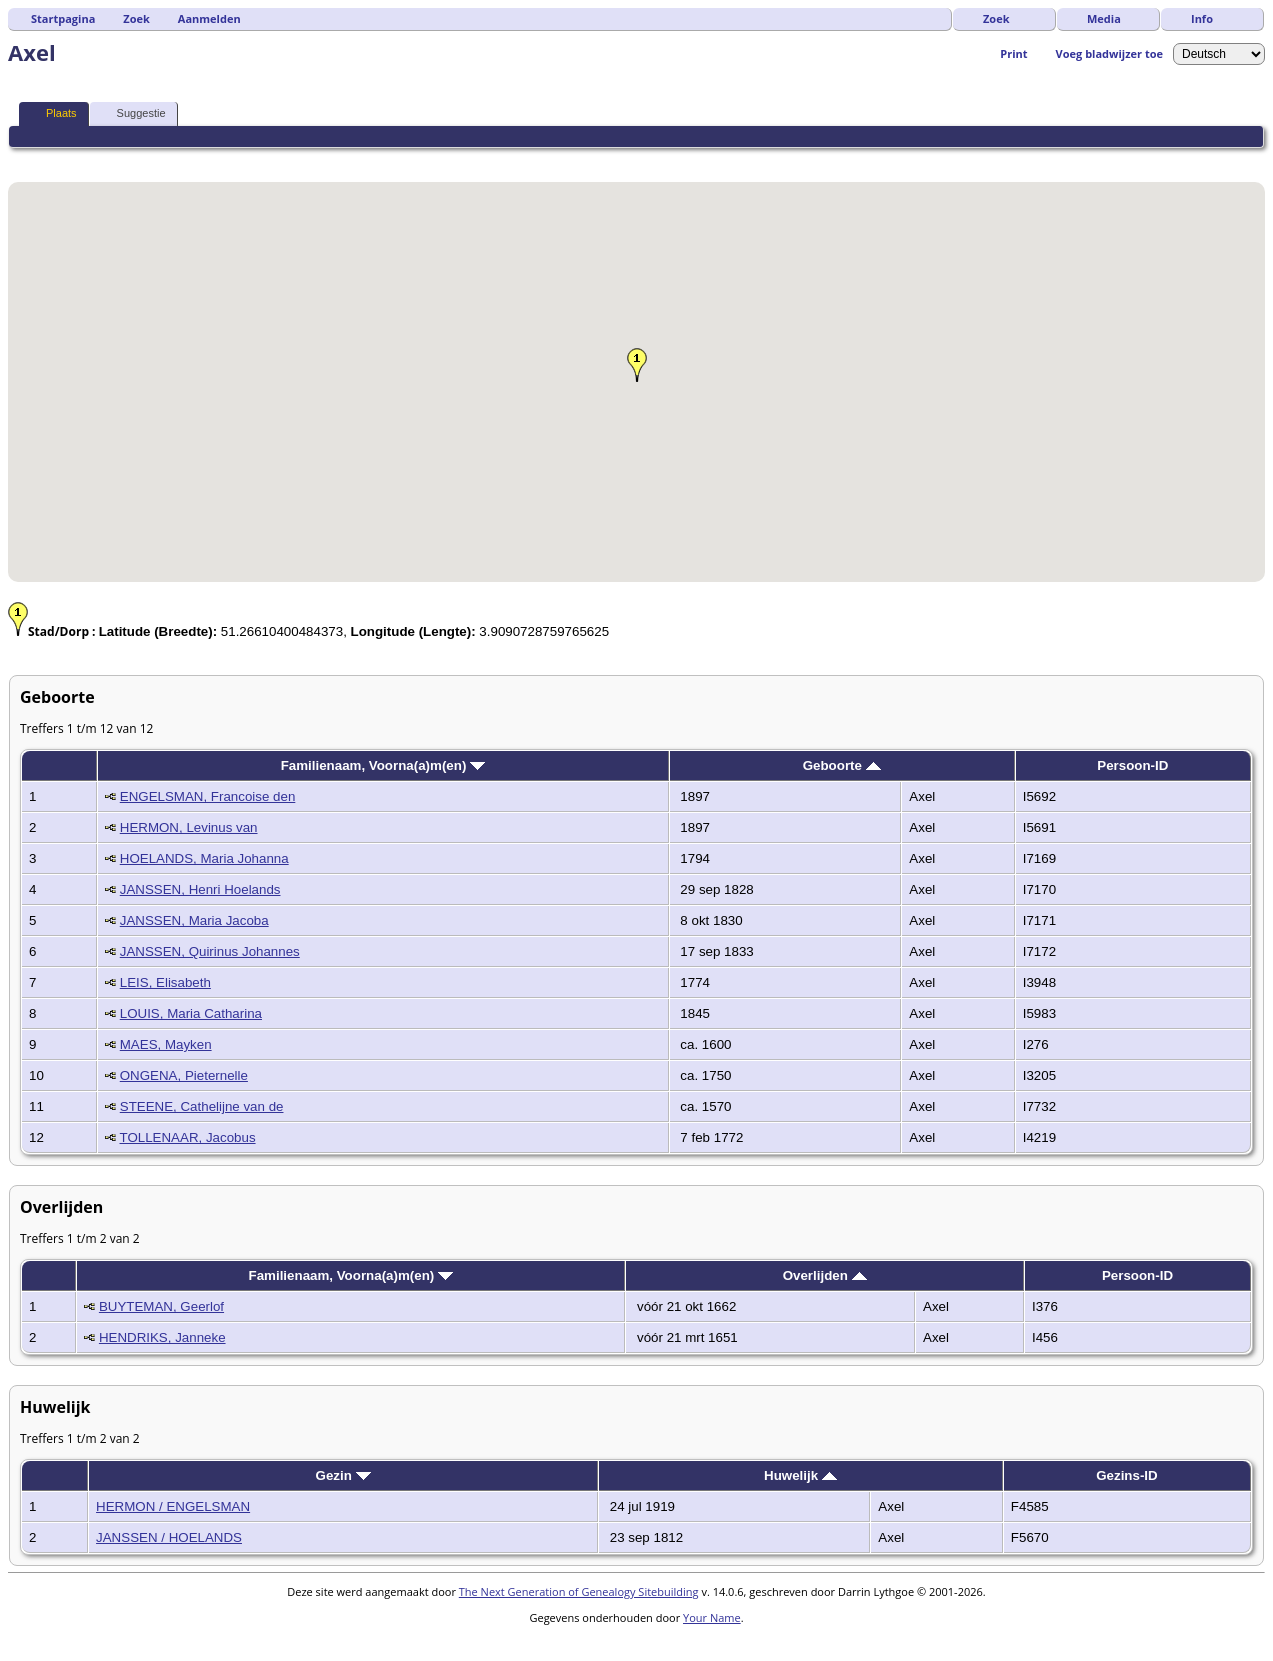  What do you see at coordinates (208, 796) in the screenshot?
I see `ENGELSMAN, Francoise den` at bounding box center [208, 796].